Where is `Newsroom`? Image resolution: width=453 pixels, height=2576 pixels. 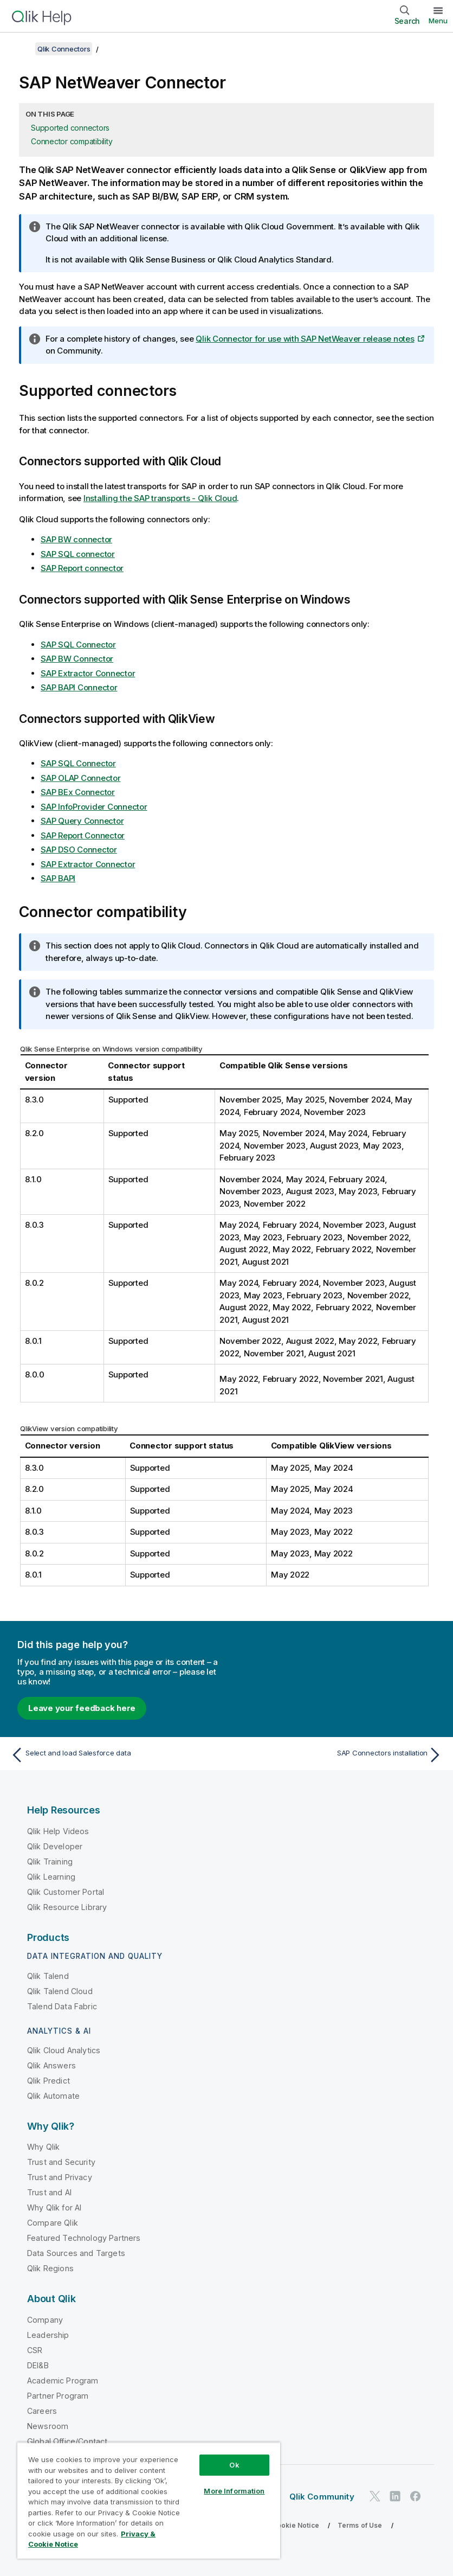 Newsroom is located at coordinates (47, 2426).